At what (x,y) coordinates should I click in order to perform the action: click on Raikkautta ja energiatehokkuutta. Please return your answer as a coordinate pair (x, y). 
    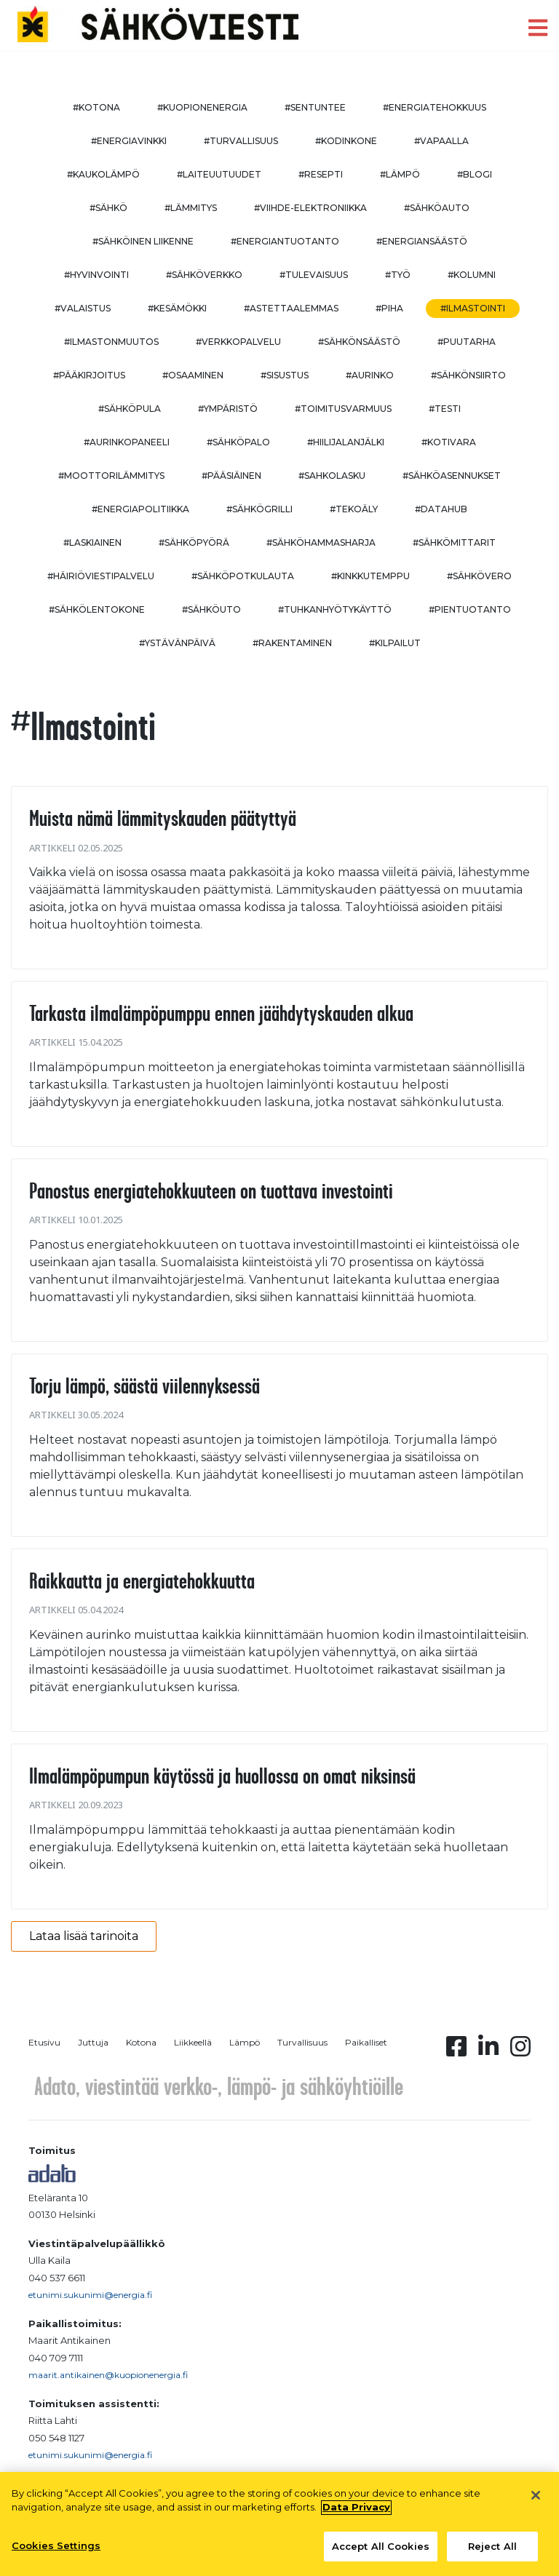
    Looking at the image, I should click on (142, 1580).